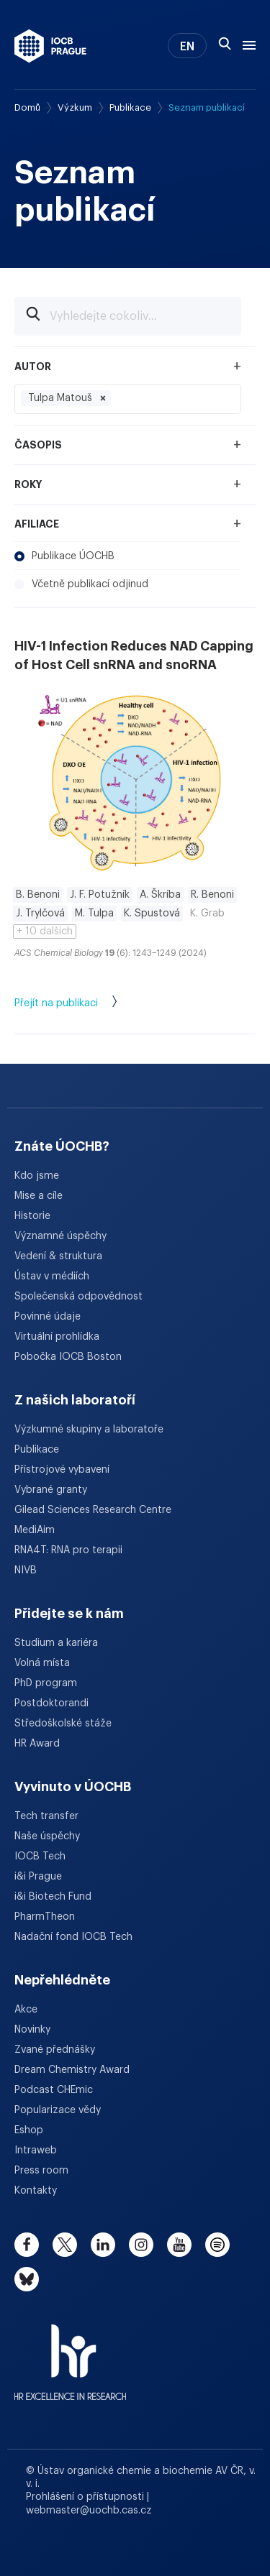  What do you see at coordinates (32, 1216) in the screenshot?
I see `Historie` at bounding box center [32, 1216].